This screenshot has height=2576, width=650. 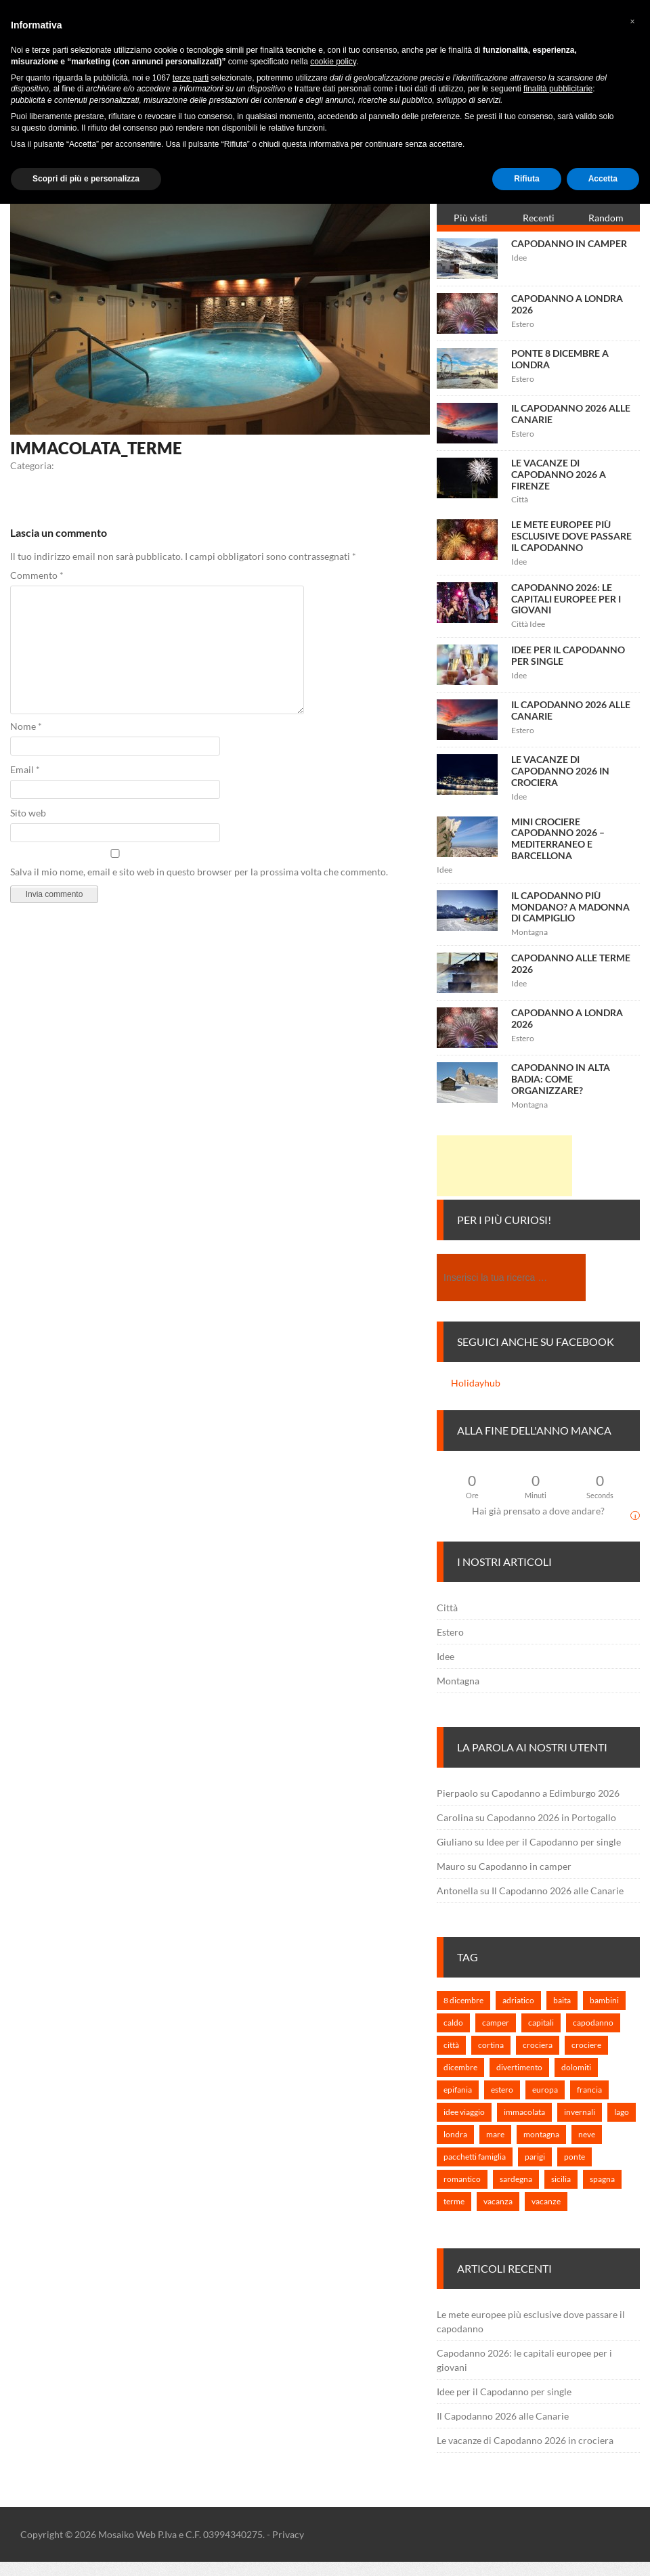 I want to click on capodanno [capodanno (25 elementi)], so click(x=593, y=2022).